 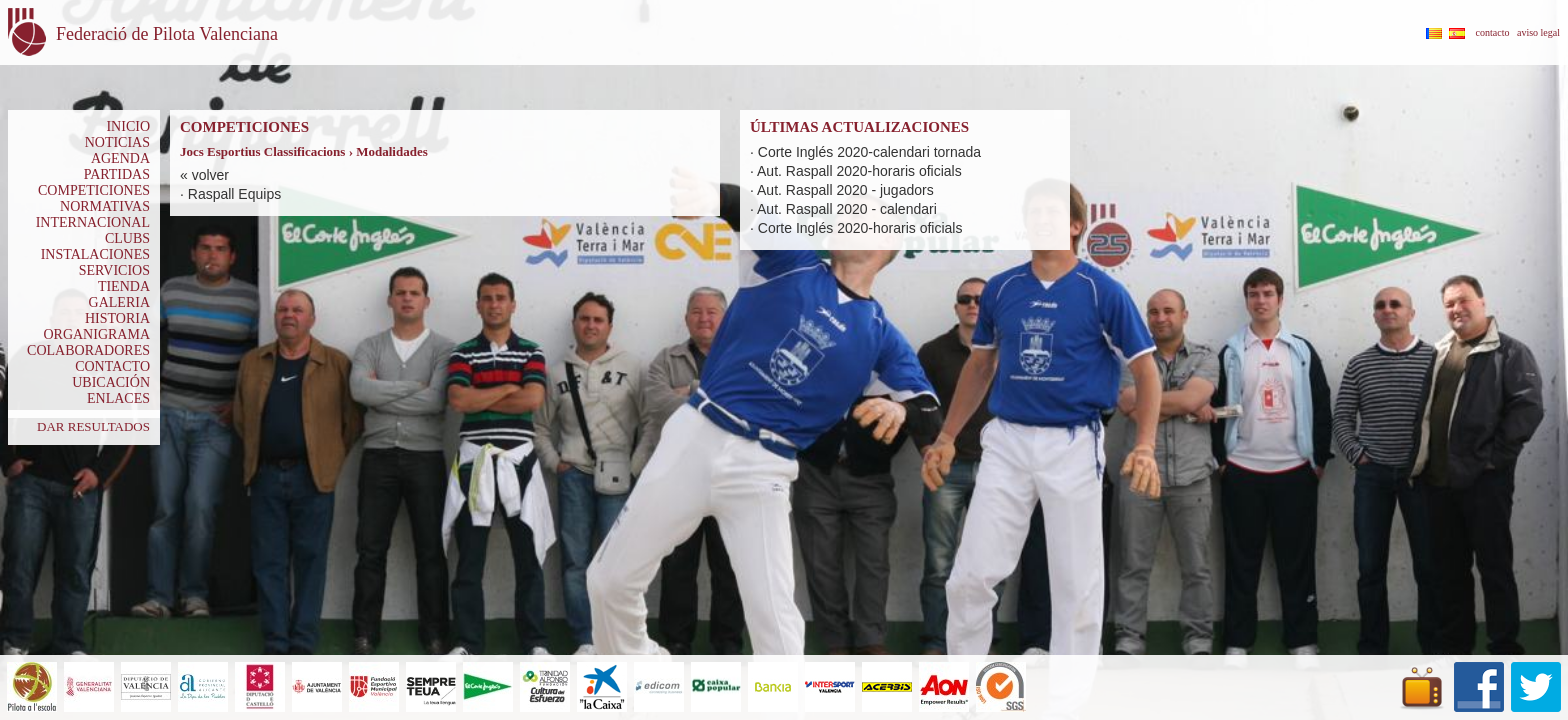 What do you see at coordinates (845, 190) in the screenshot?
I see `Aut. Raspall 2020 - jugadors` at bounding box center [845, 190].